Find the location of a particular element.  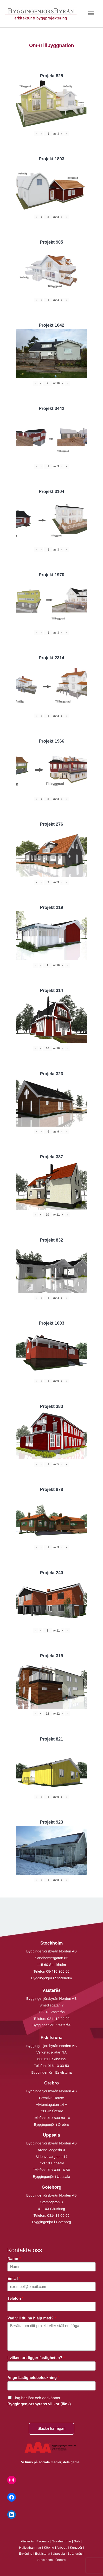

Fagersta is located at coordinates (43, 2541).